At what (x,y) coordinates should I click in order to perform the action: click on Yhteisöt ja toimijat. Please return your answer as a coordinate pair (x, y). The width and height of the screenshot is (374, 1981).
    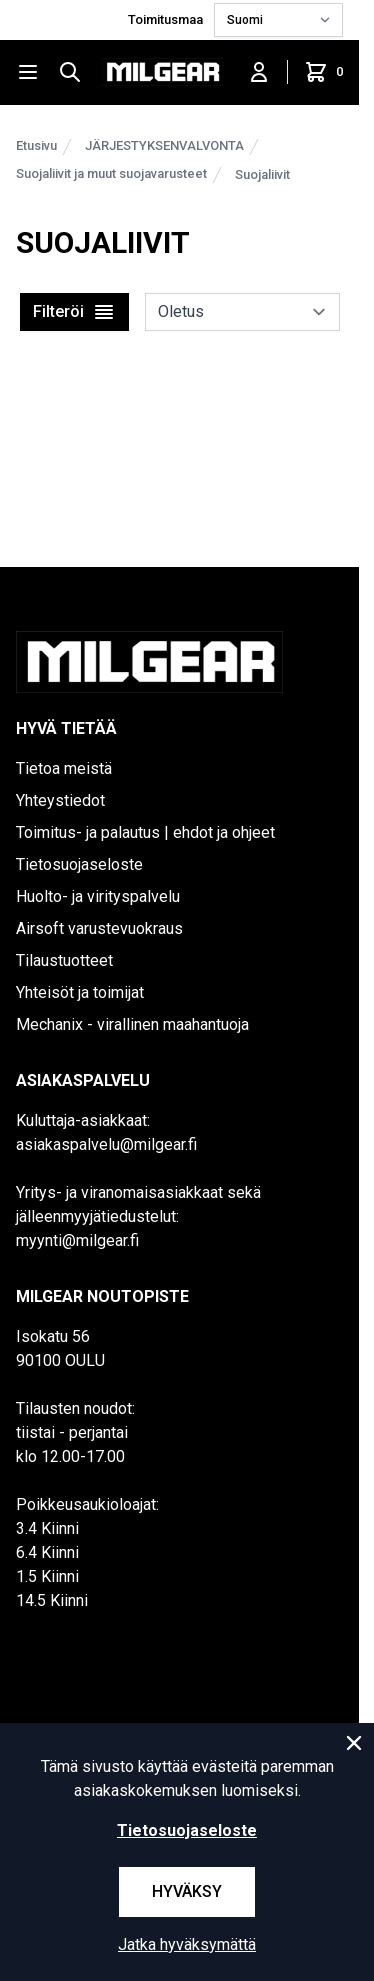
    Looking at the image, I should click on (80, 992).